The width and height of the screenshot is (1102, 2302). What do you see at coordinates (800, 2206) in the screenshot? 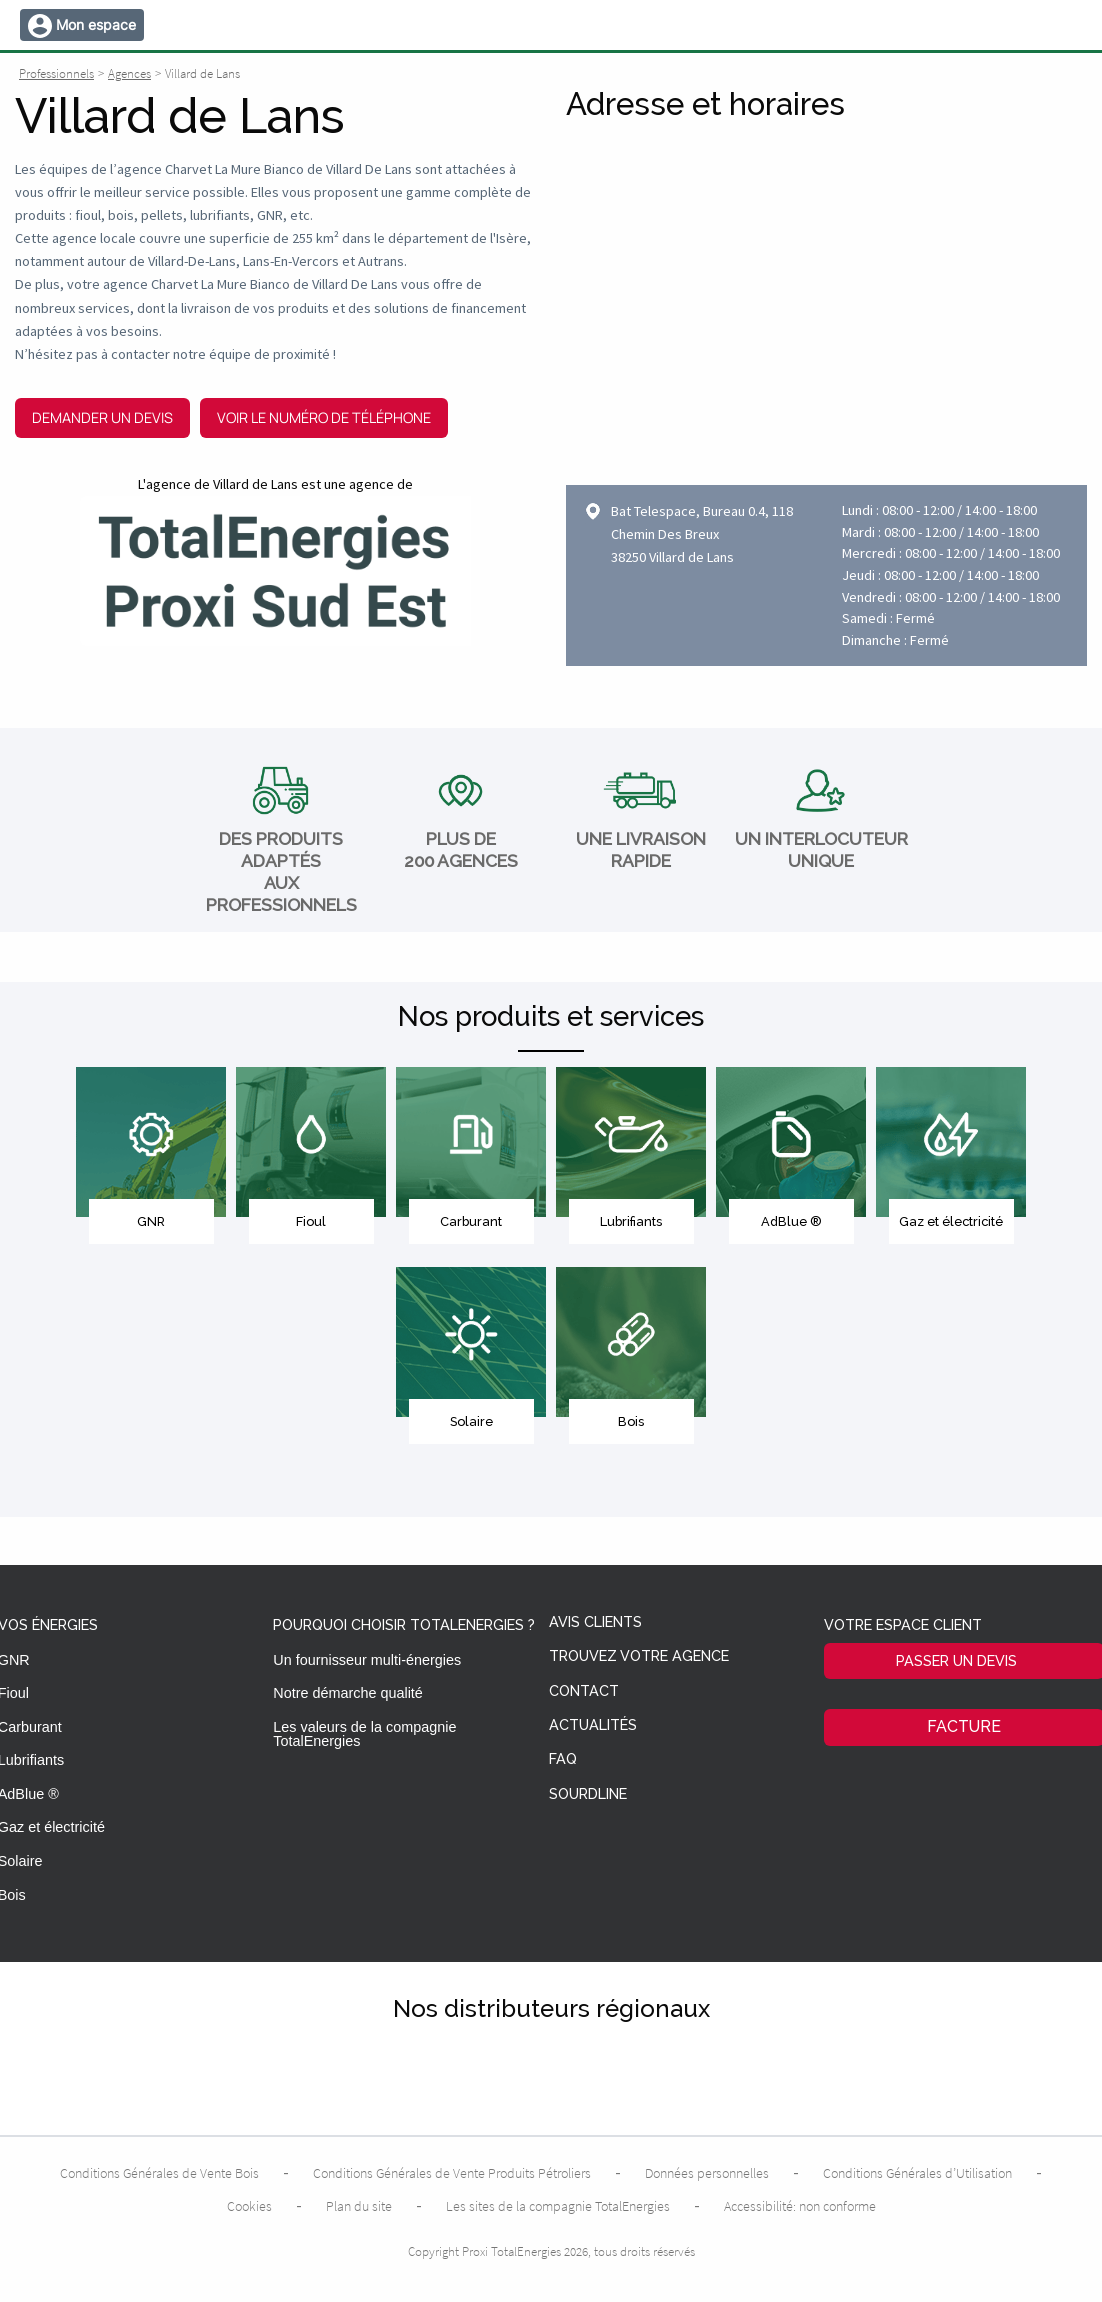
I see `Accessibilité: non conforme` at bounding box center [800, 2206].